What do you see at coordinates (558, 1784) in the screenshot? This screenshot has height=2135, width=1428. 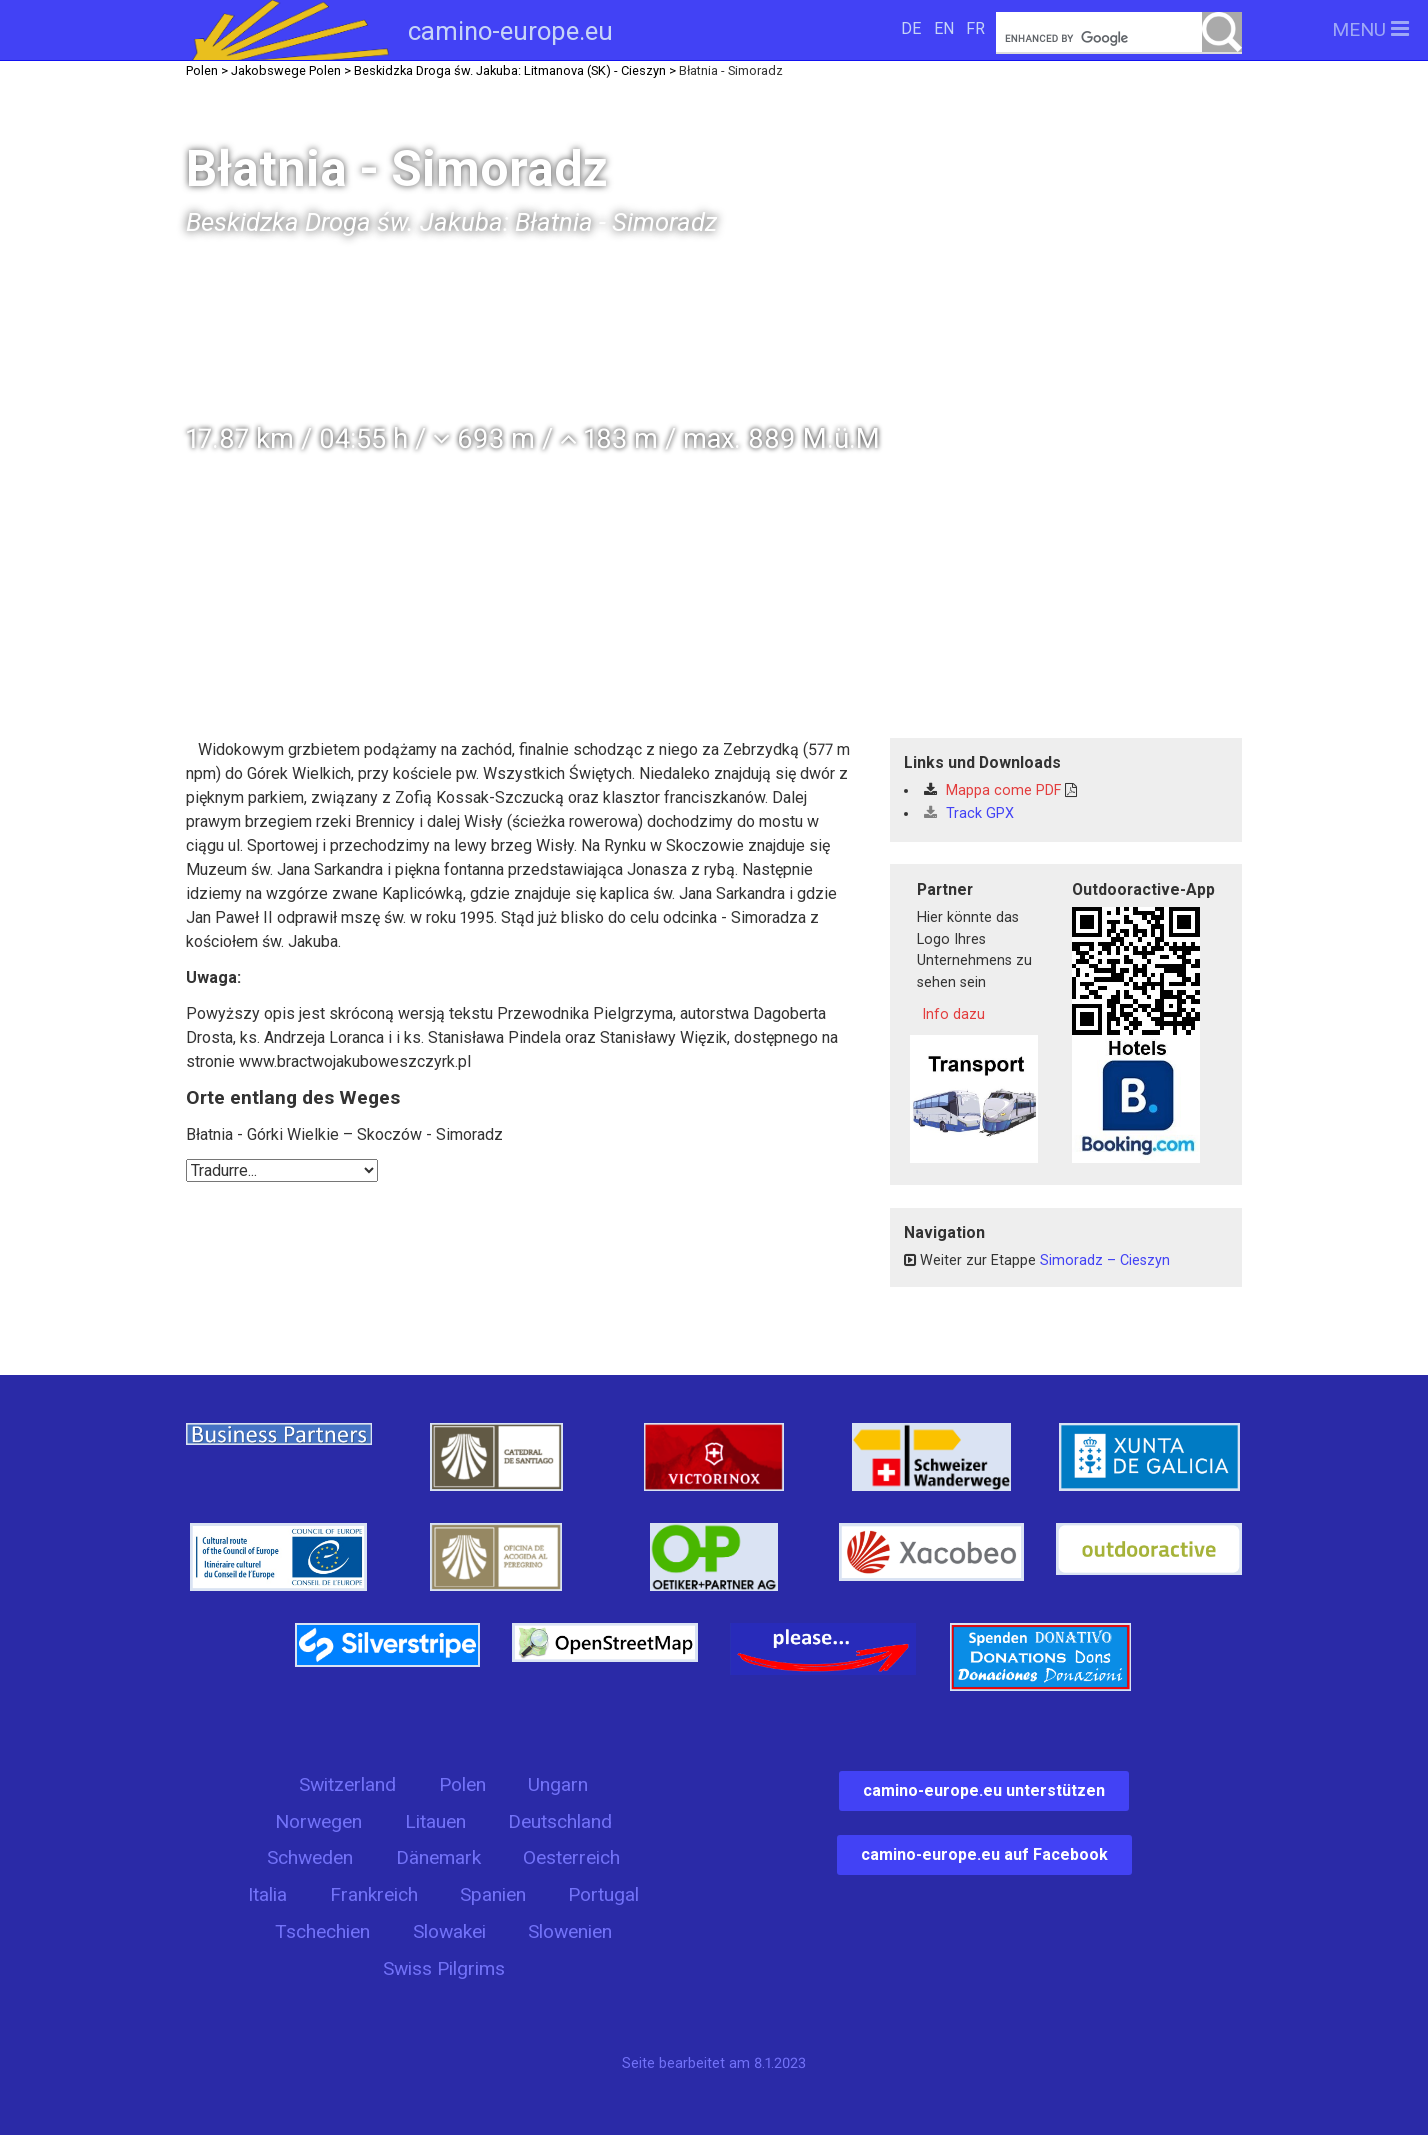 I see `Ungarn` at bounding box center [558, 1784].